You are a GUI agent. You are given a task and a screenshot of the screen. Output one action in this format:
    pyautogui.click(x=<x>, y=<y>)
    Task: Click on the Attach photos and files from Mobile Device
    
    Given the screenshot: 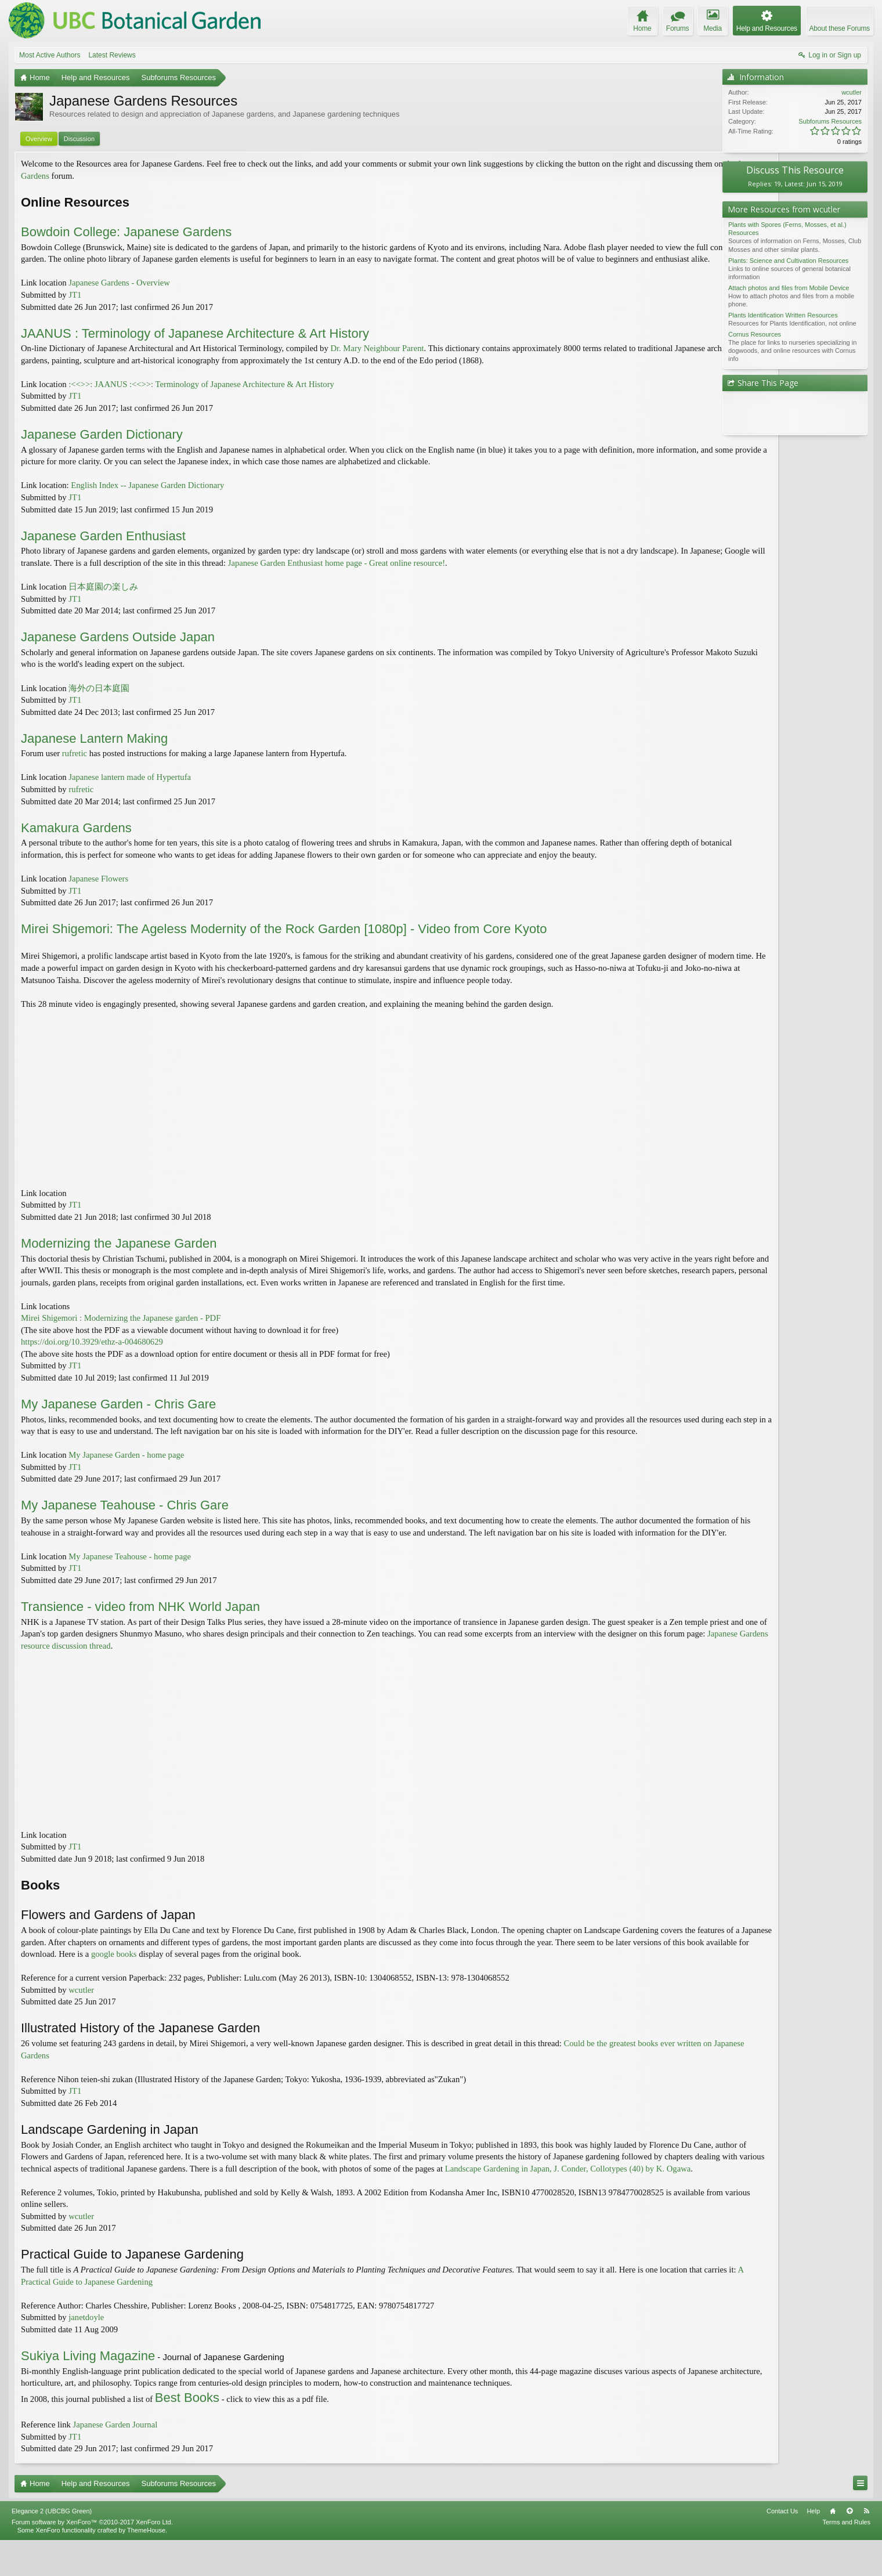 What is the action you would take?
    pyautogui.click(x=789, y=287)
    